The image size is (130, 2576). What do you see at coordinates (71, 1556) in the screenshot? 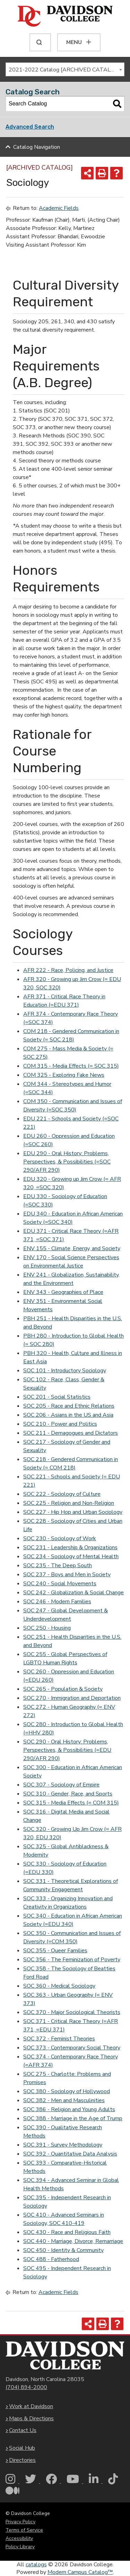
I see `SOC 234 - Sociology of Mental Health [View course details for SOC 234 - Sociology of Mental Health]` at bounding box center [71, 1556].